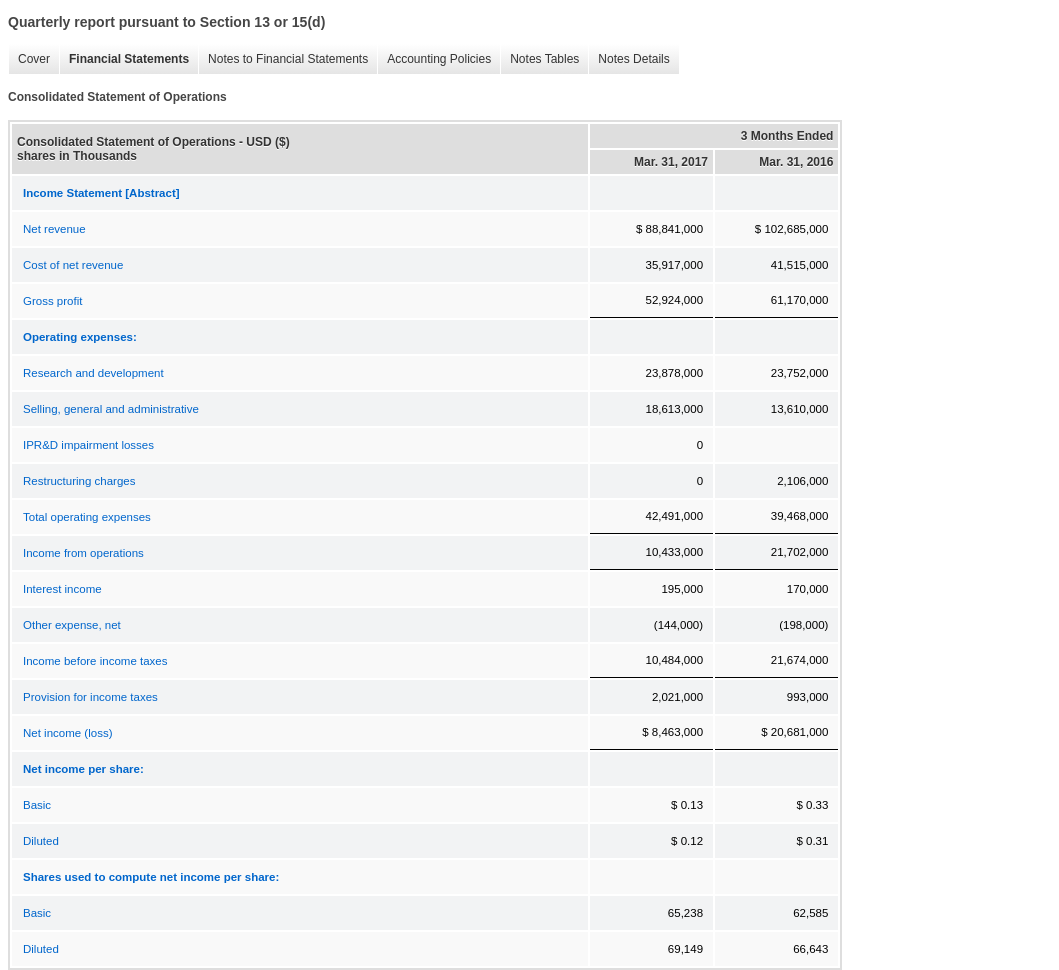  What do you see at coordinates (67, 733) in the screenshot?
I see `Net income (loss)` at bounding box center [67, 733].